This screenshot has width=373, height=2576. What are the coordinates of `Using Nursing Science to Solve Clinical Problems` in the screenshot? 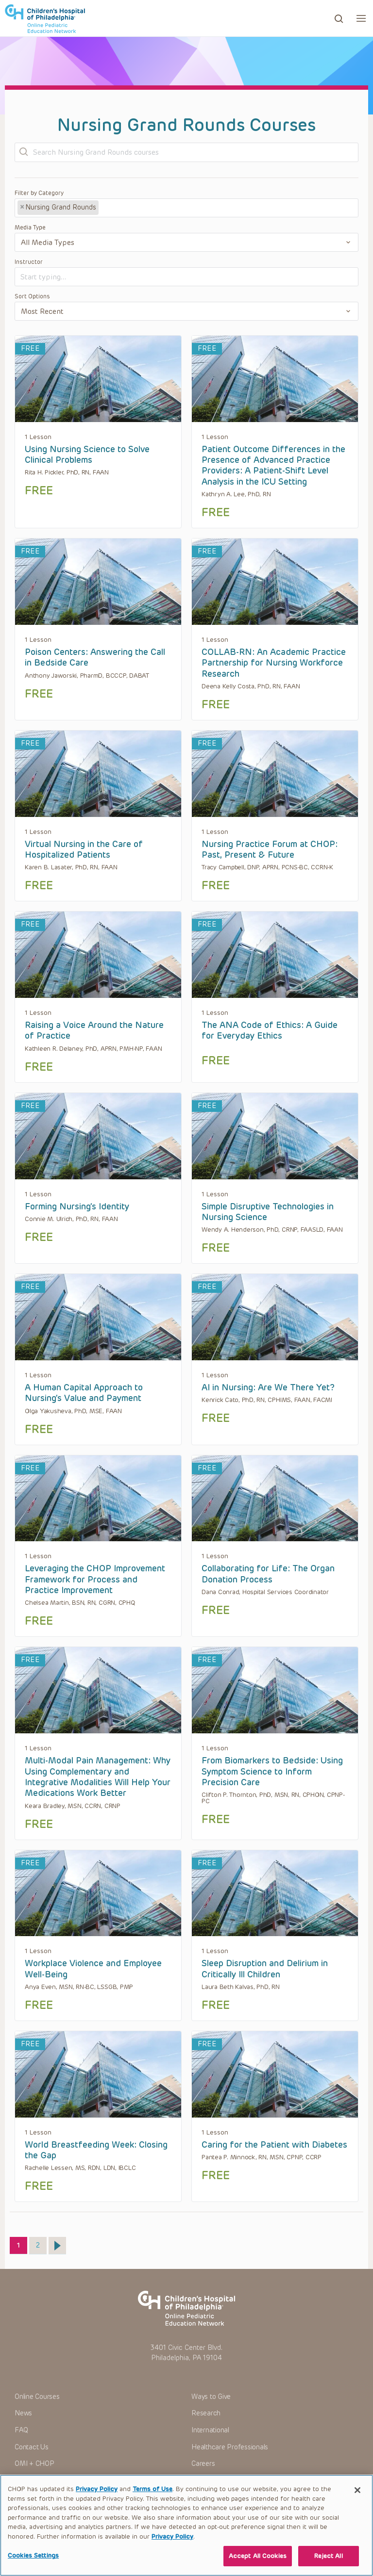 It's located at (87, 454).